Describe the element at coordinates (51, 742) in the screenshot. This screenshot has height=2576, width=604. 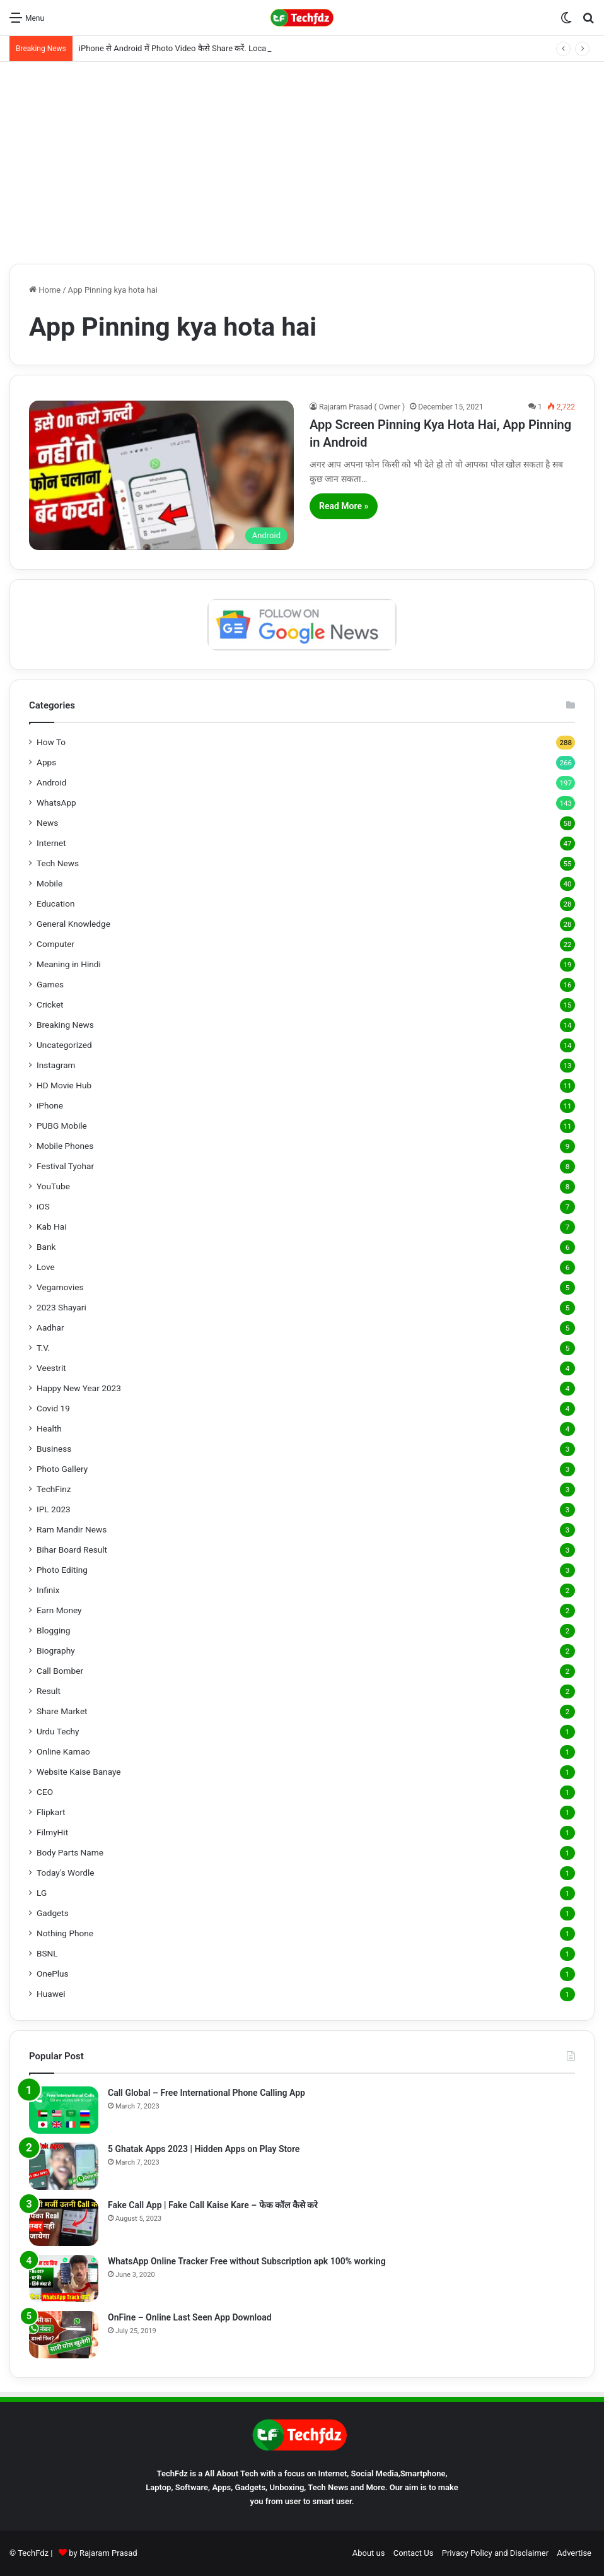
I see `How To` at that location.